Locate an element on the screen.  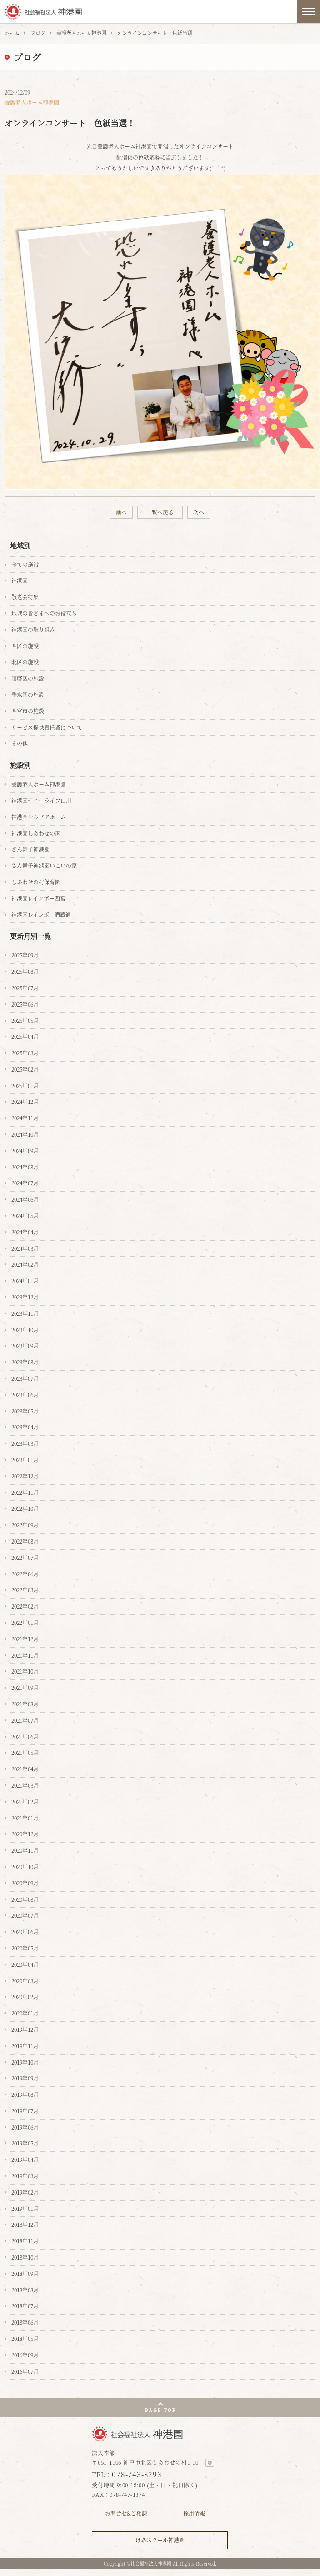
垂水区の施設 is located at coordinates (27, 694).